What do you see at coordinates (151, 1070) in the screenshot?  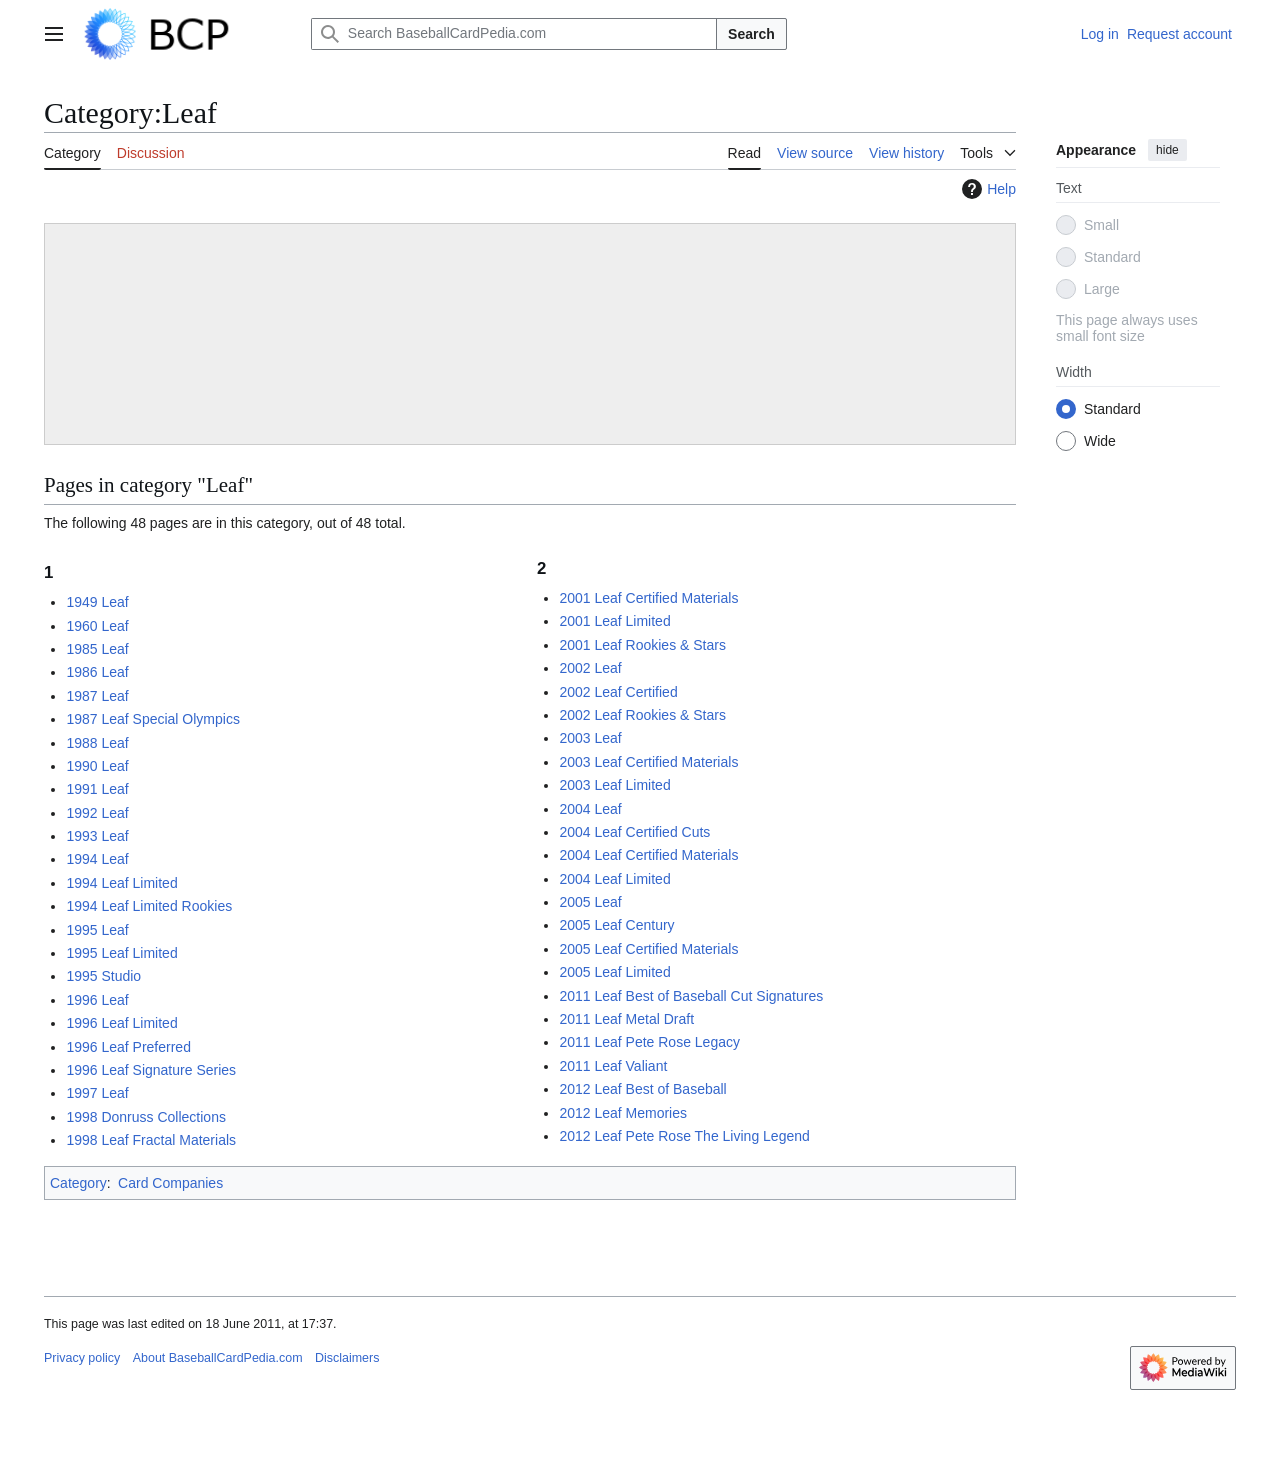 I see `1996 Leaf Signature Series` at bounding box center [151, 1070].